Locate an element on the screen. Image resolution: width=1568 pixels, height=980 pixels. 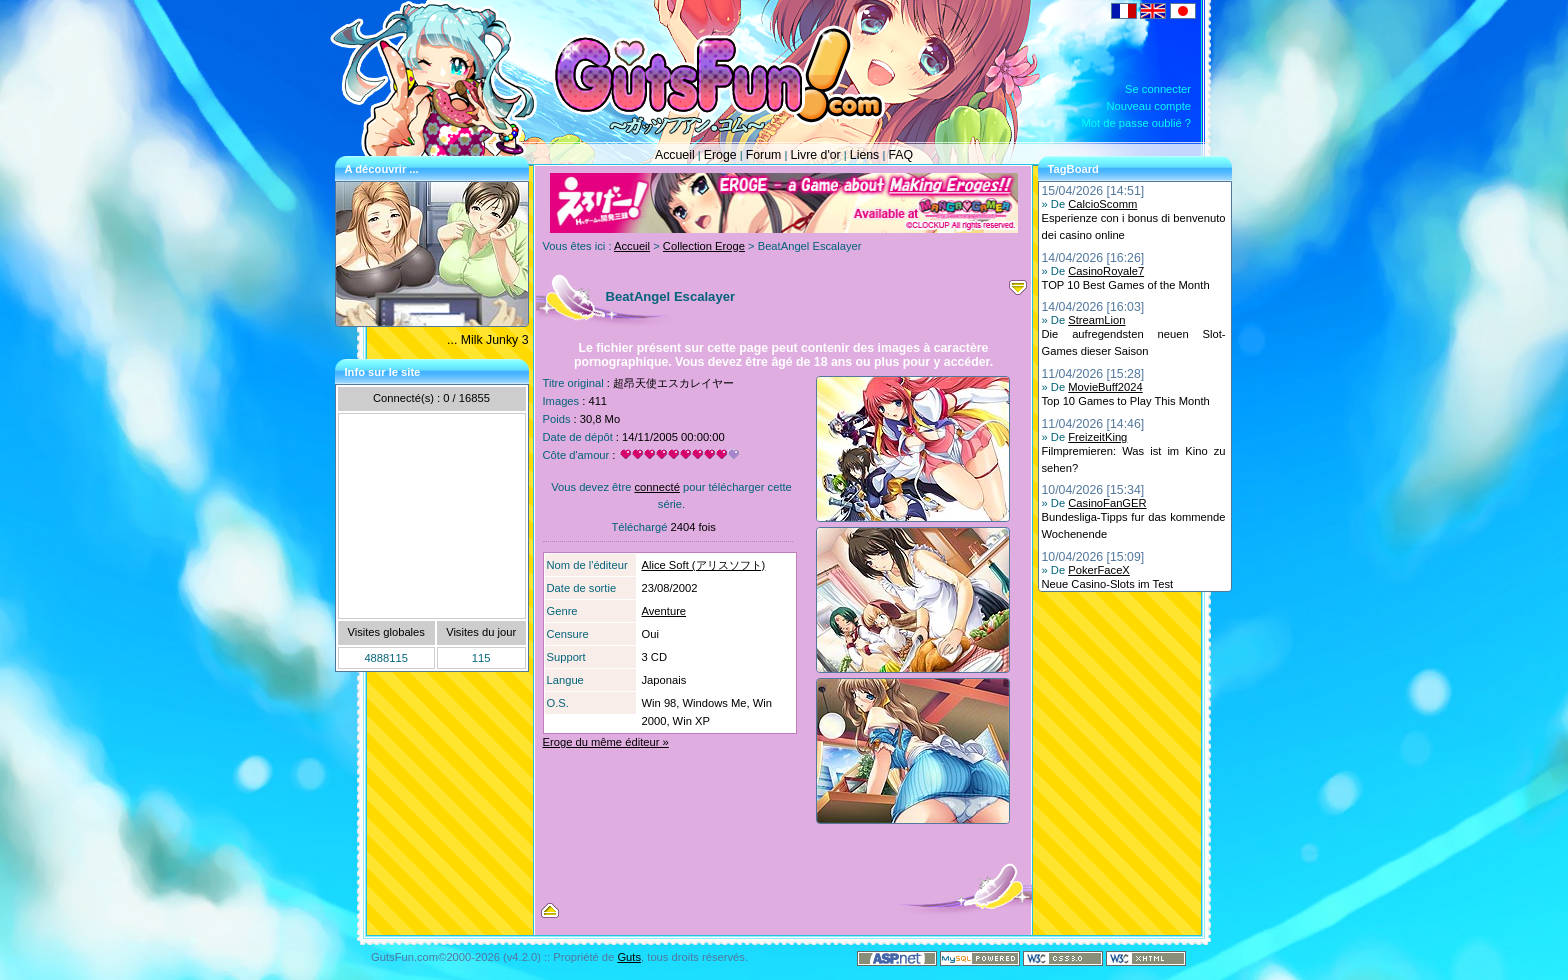
Se connecter is located at coordinates (1158, 89).